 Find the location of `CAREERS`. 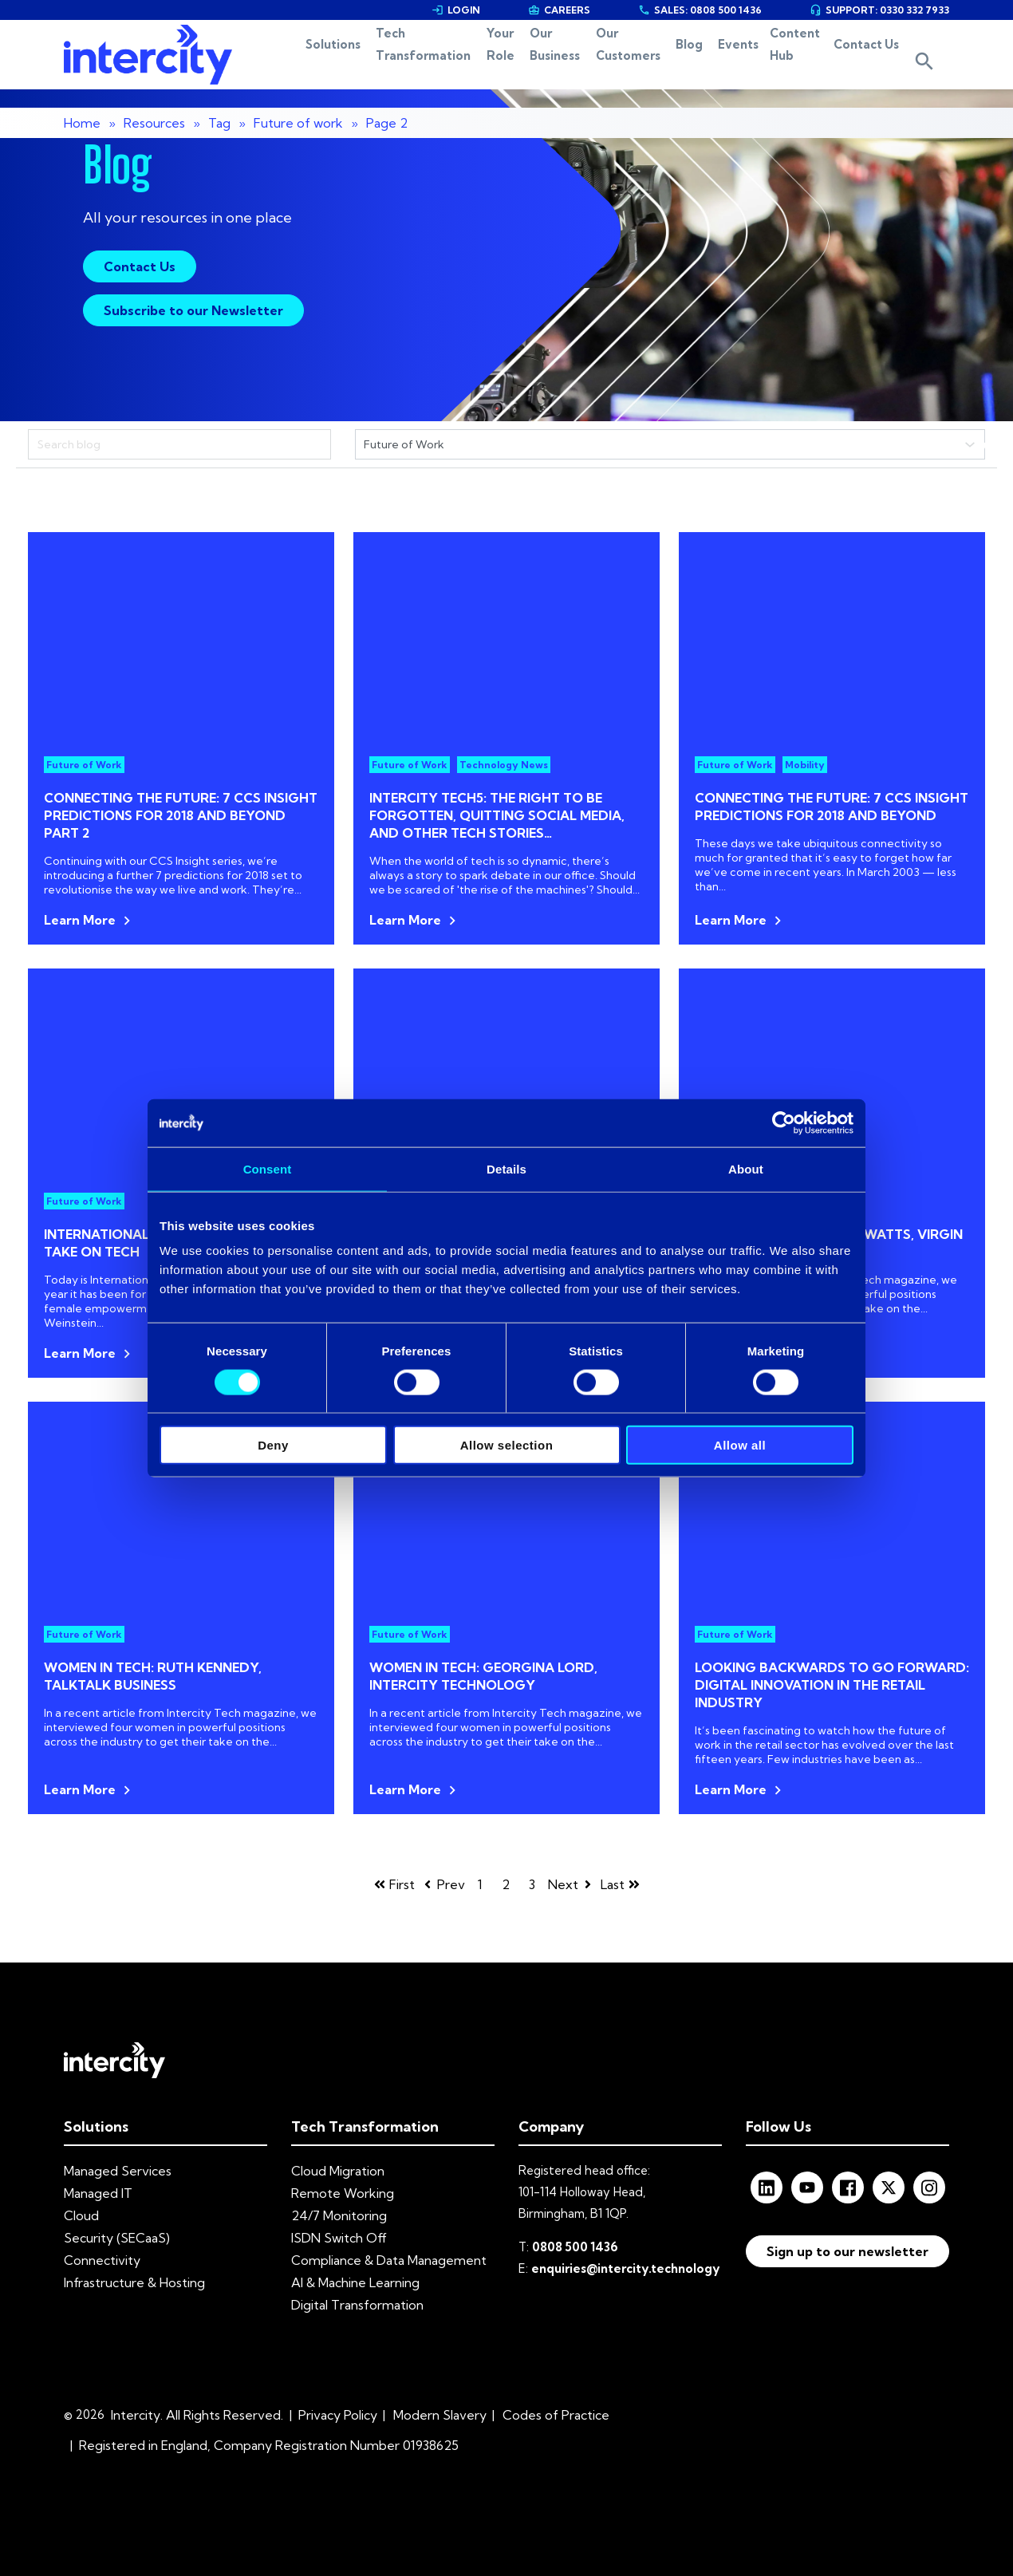

CAREERS is located at coordinates (559, 10).